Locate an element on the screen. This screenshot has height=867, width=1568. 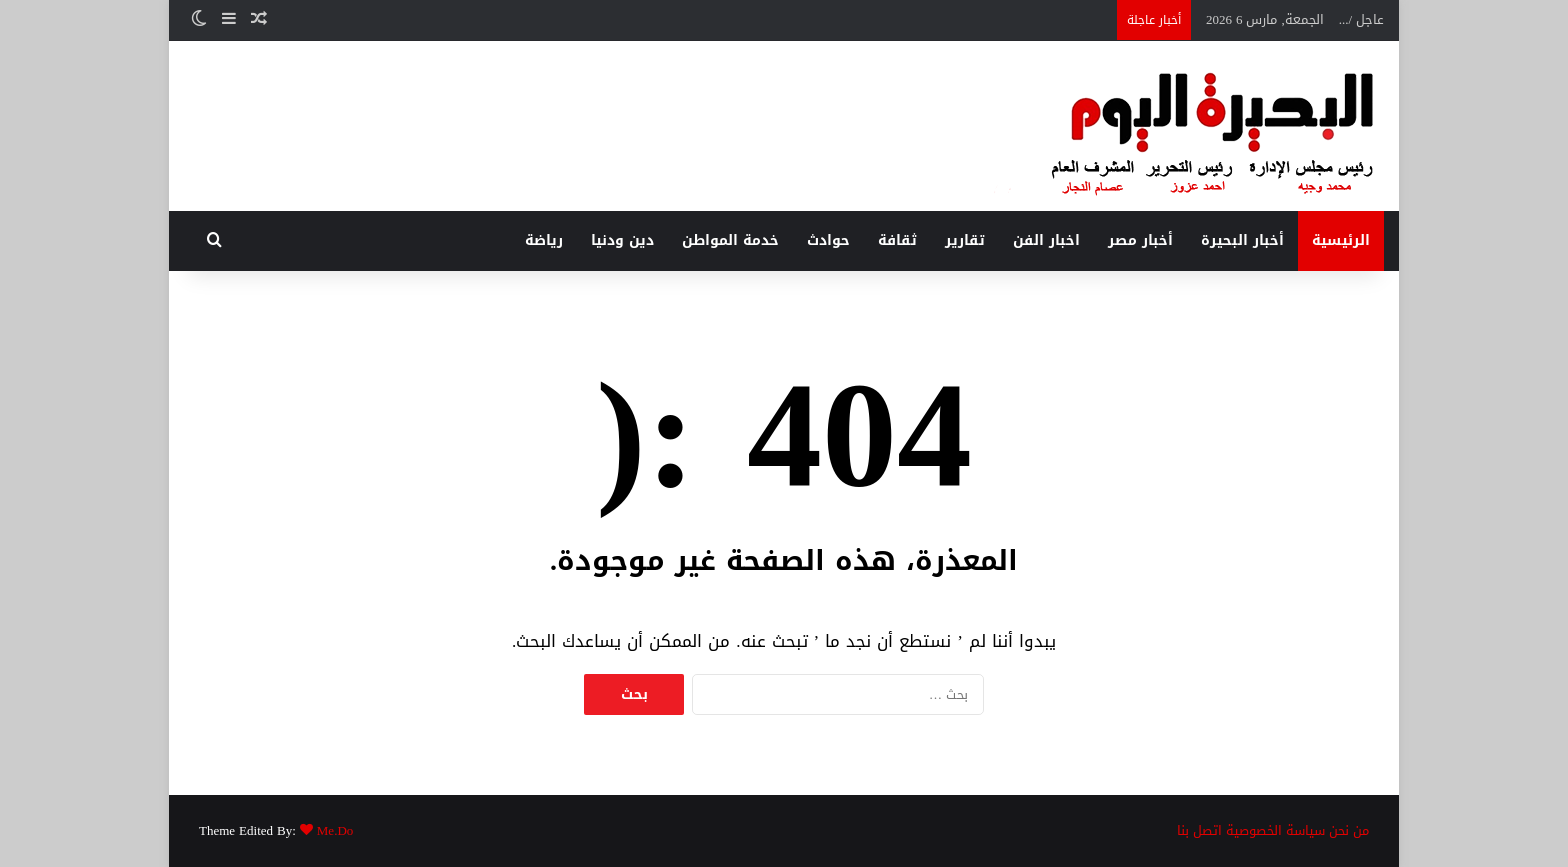
من نحن is located at coordinates (1349, 830).